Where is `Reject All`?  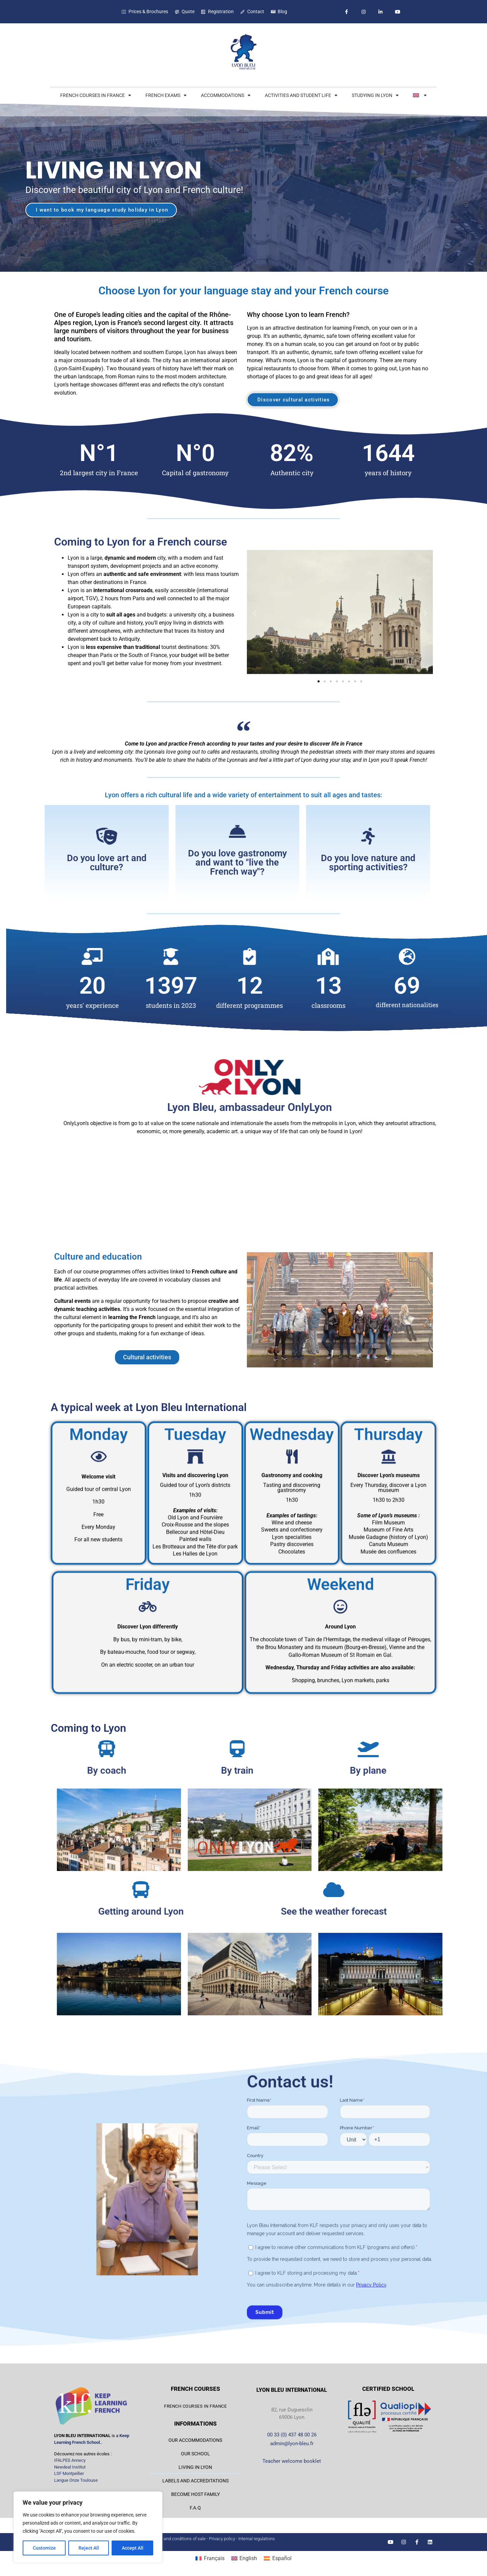 Reject All is located at coordinates (88, 2548).